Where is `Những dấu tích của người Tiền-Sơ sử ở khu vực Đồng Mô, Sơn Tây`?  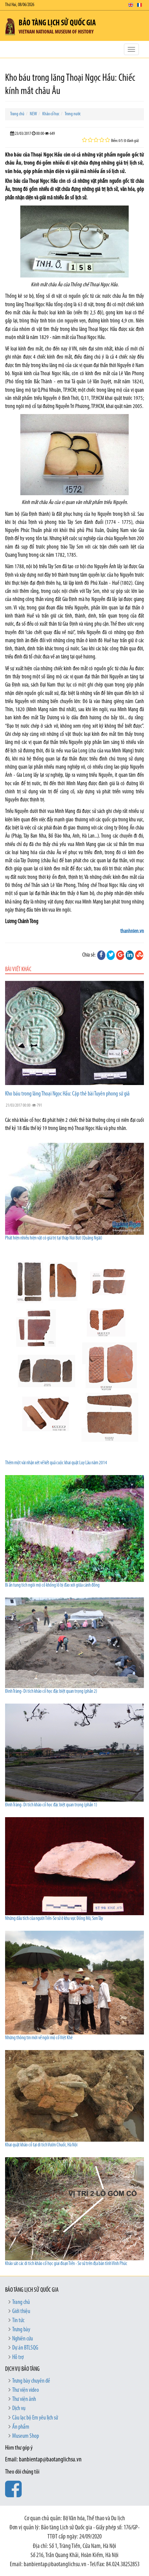 Những dấu tích của người Tiền-Sơ sử ở khu vực Đồng Mô, Sơn Tây is located at coordinates (54, 1918).